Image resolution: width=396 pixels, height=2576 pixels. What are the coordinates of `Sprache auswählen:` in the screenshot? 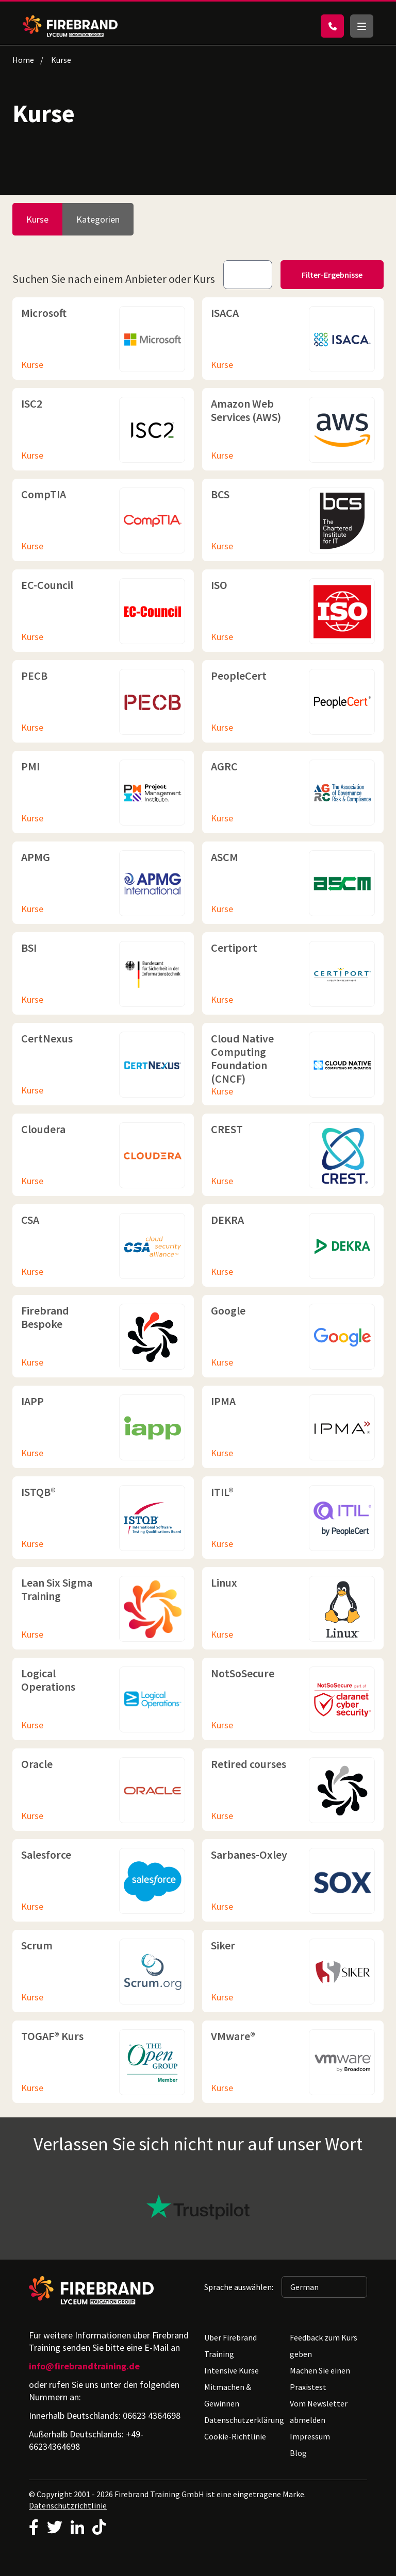 It's located at (238, 2287).